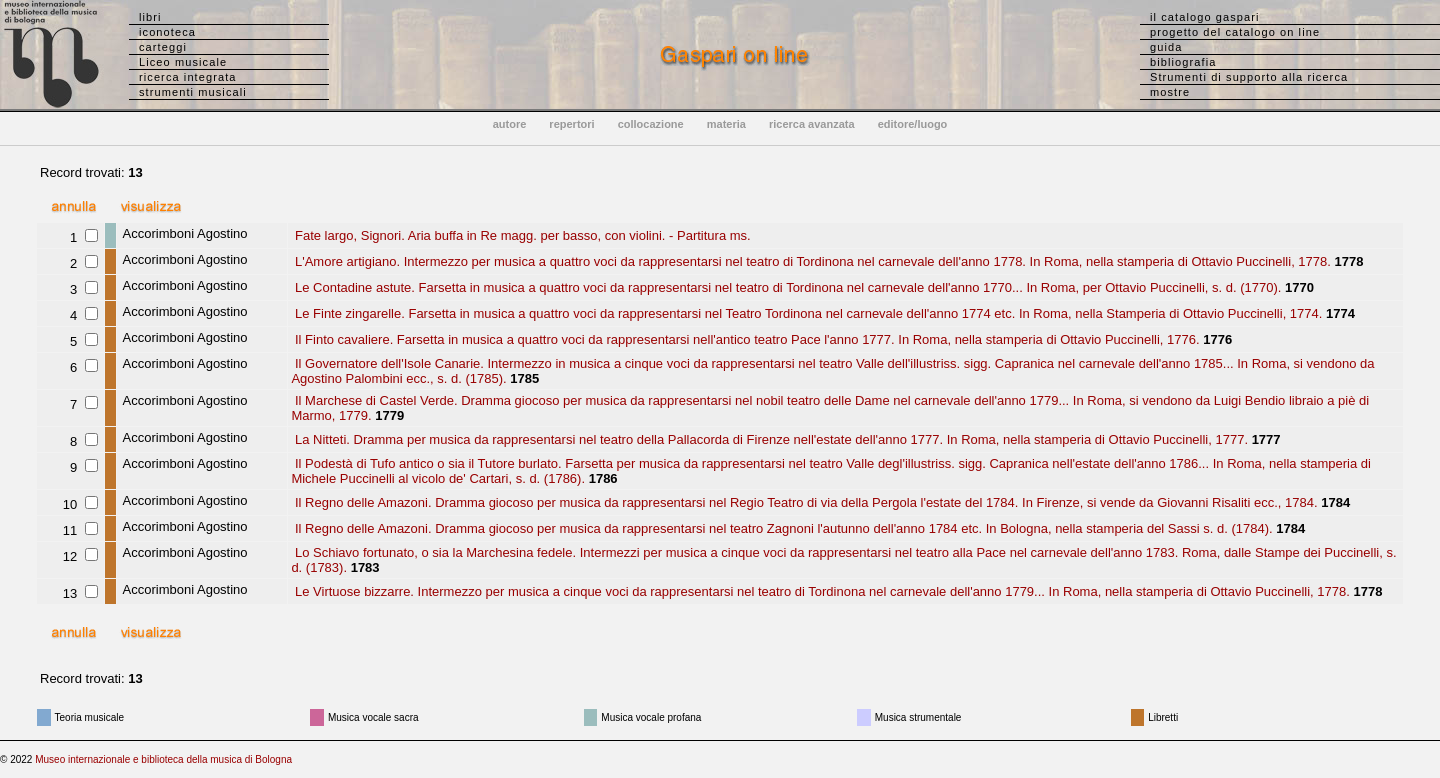  I want to click on libri, so click(150, 17).